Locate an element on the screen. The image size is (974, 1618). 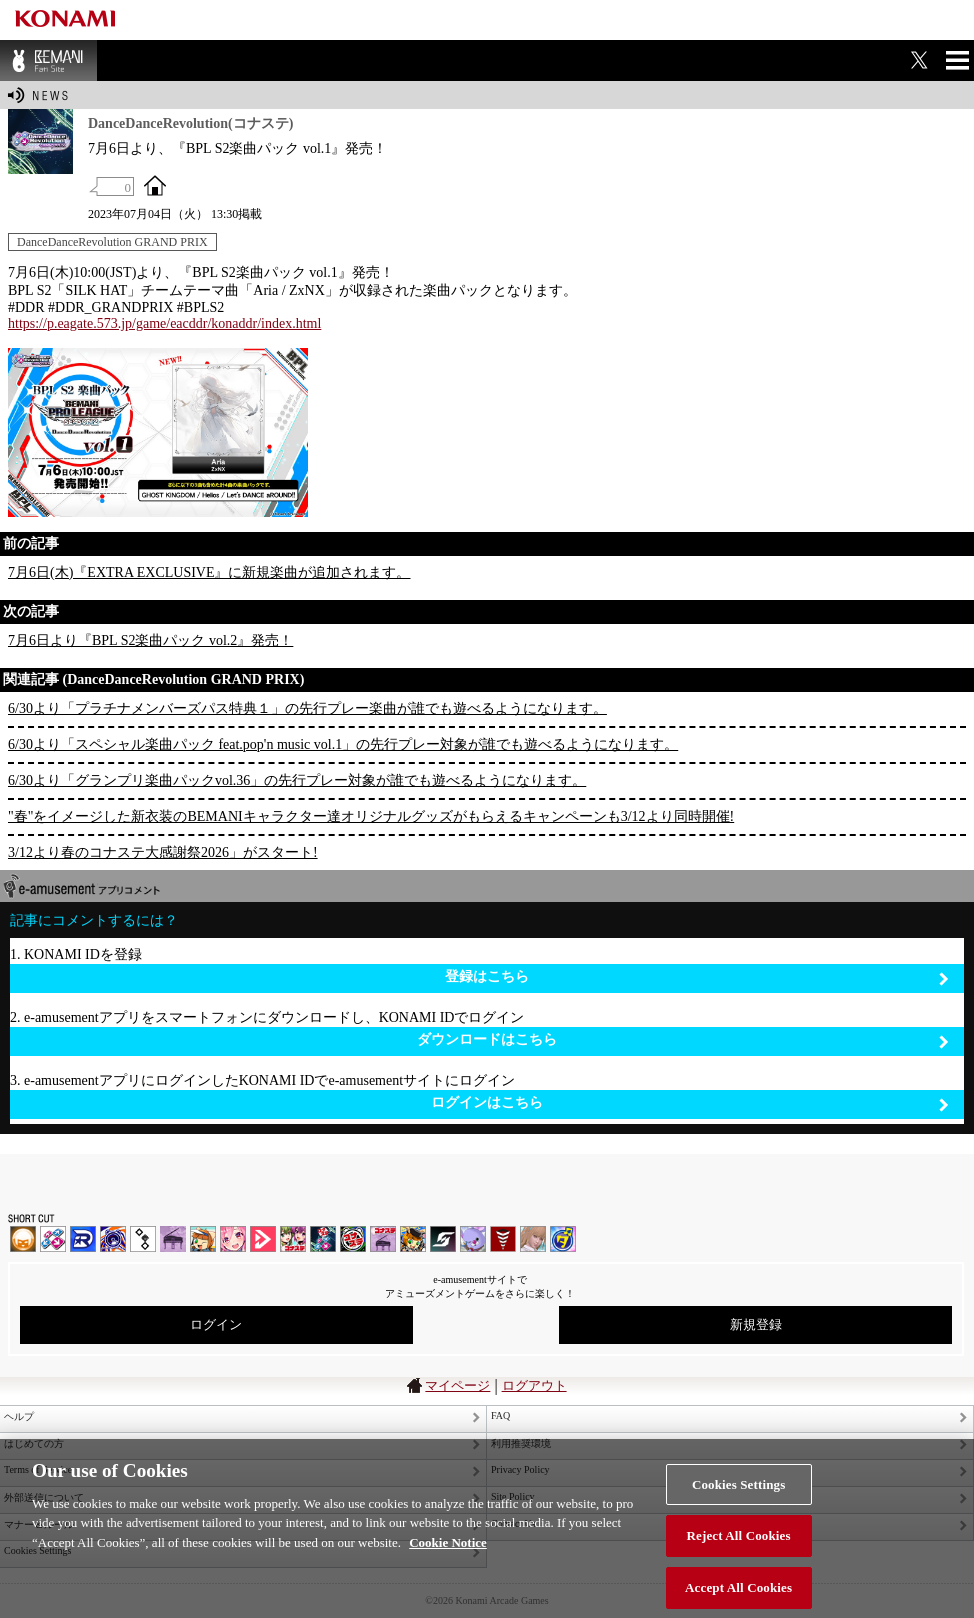
"春"をイメージした新衣装のBEMANIキャラクター達オリジナルグッズがもらえるキャンペーンも3/12より同時開催! is located at coordinates (371, 816).